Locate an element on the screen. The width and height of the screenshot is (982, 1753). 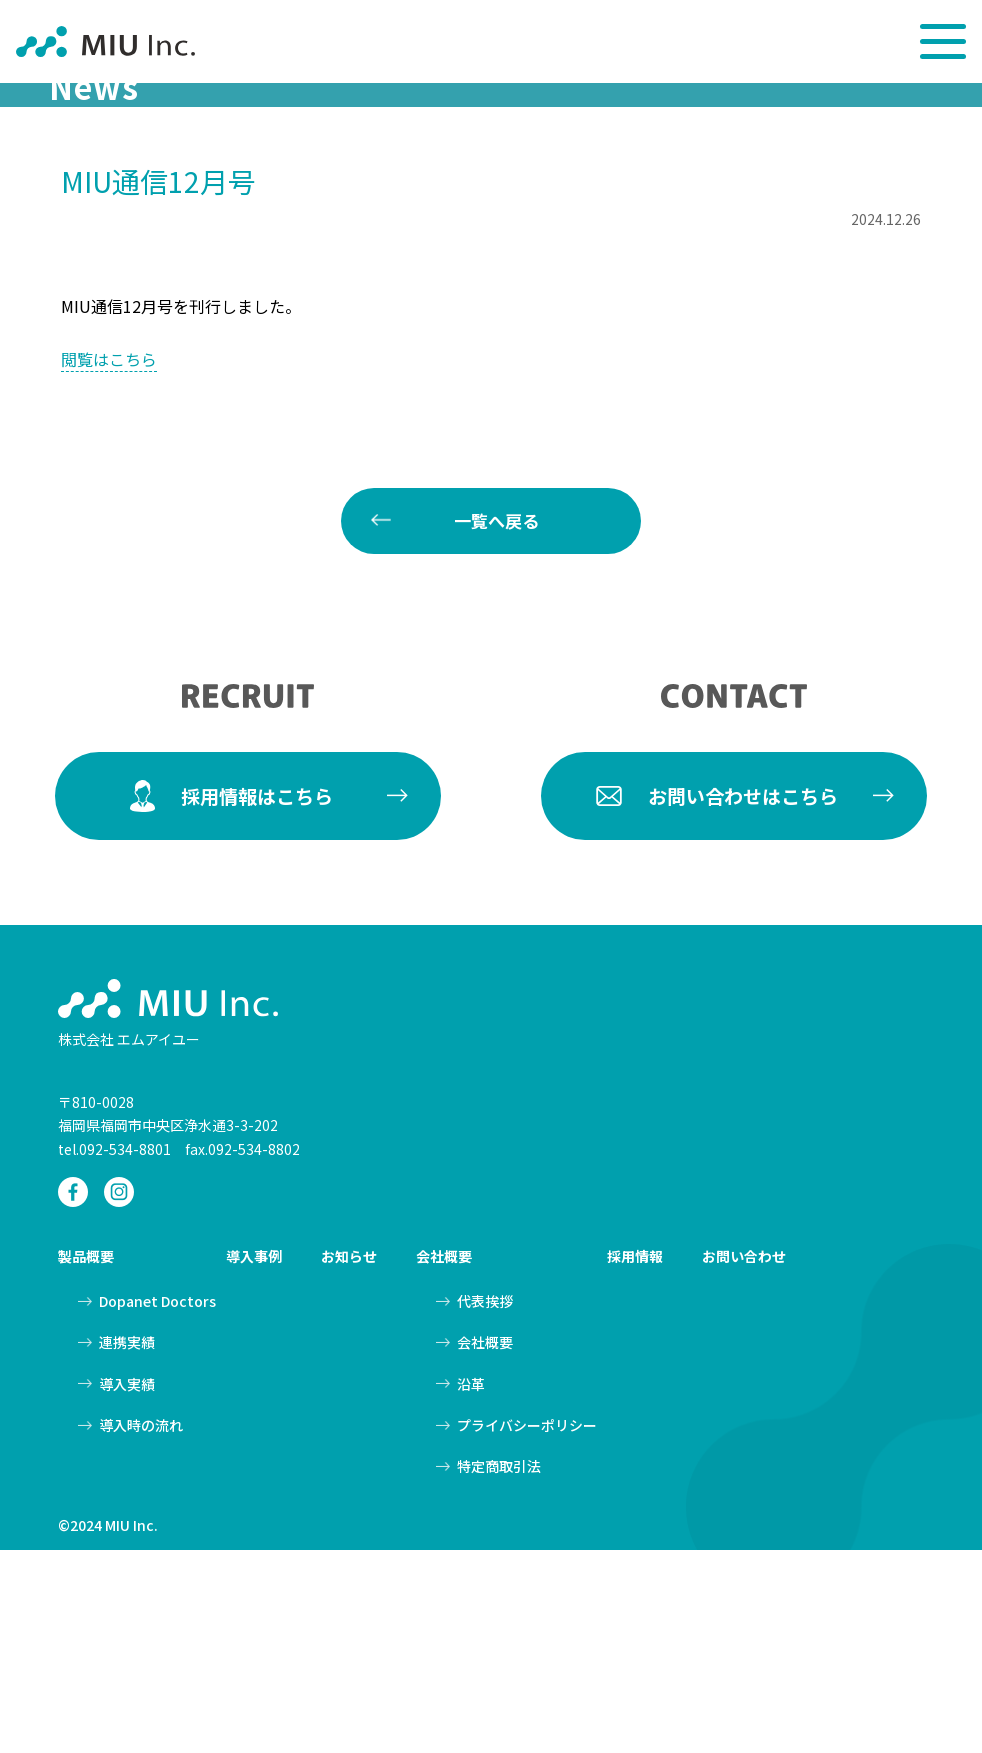
採用情報 is located at coordinates (635, 1459).